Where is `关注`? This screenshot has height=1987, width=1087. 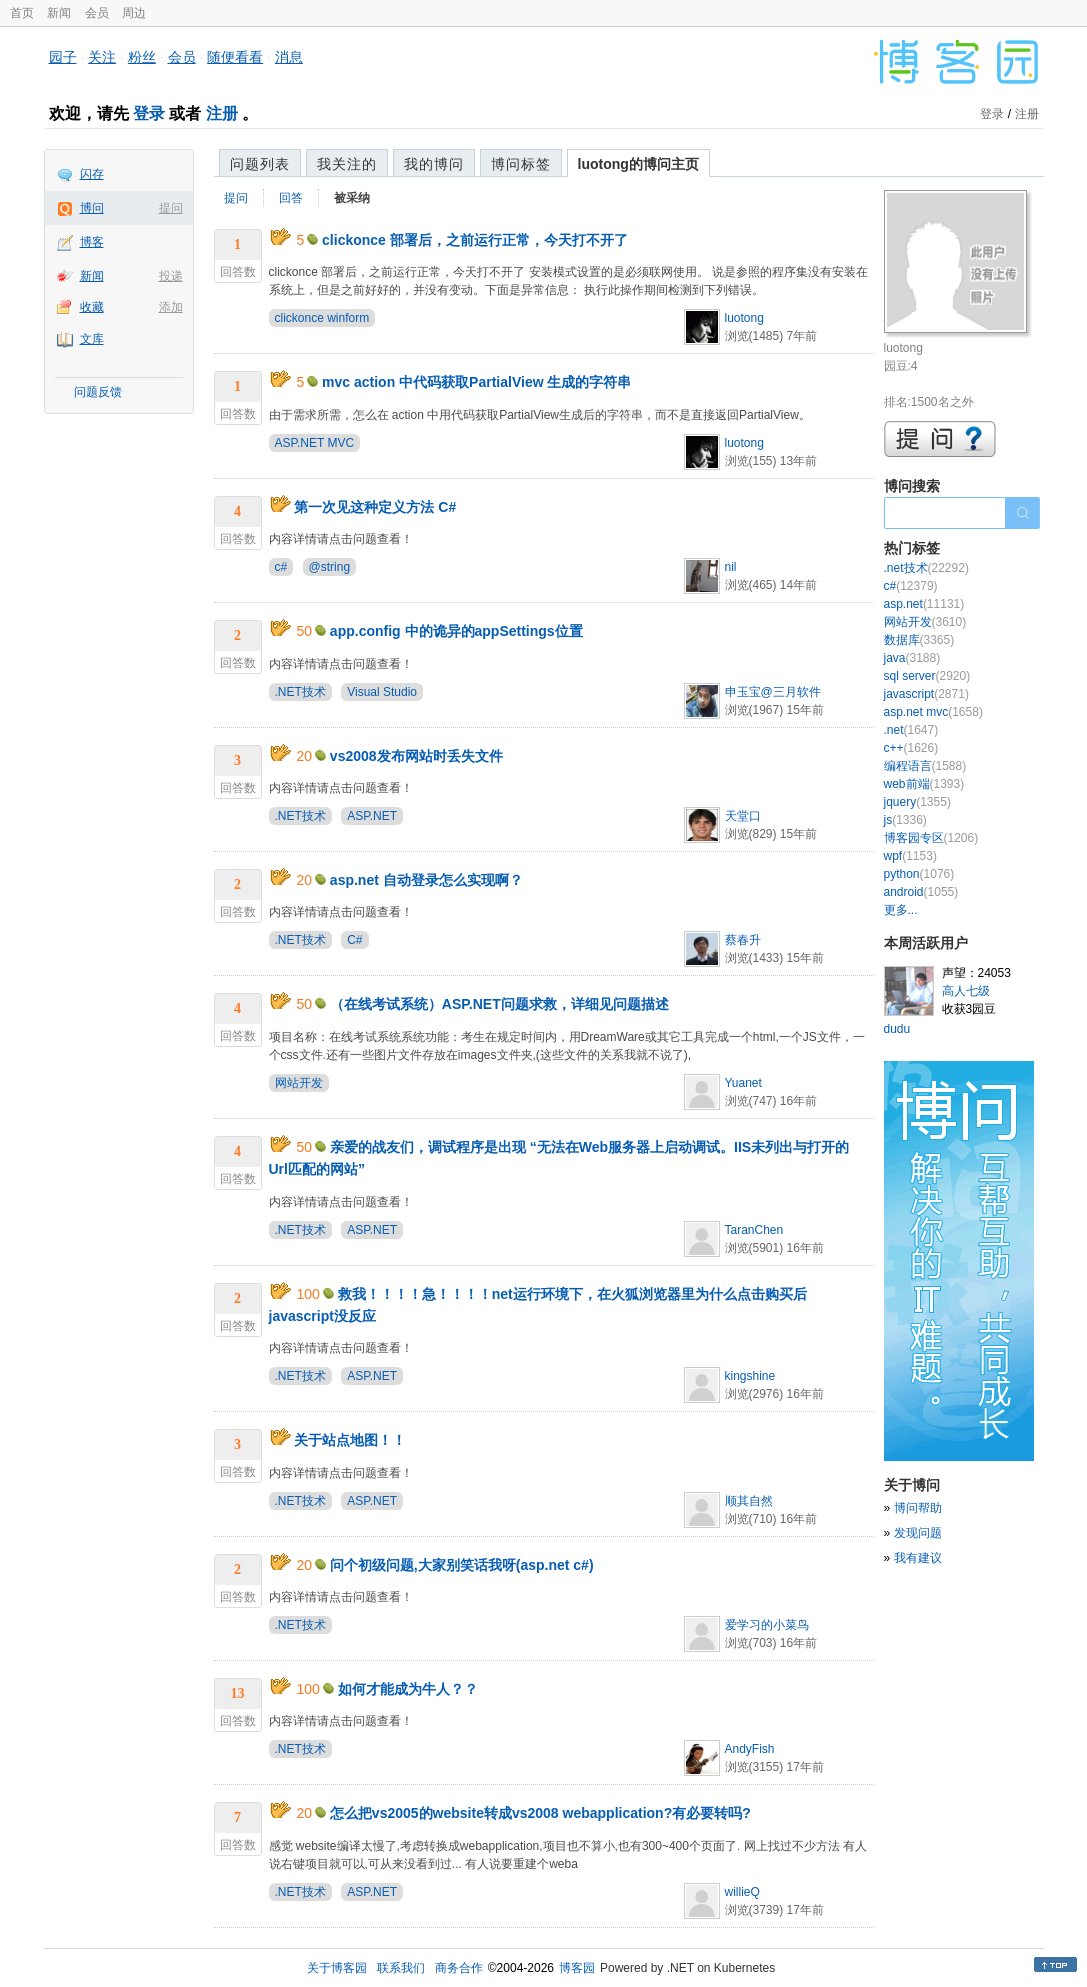
关注 is located at coordinates (102, 57).